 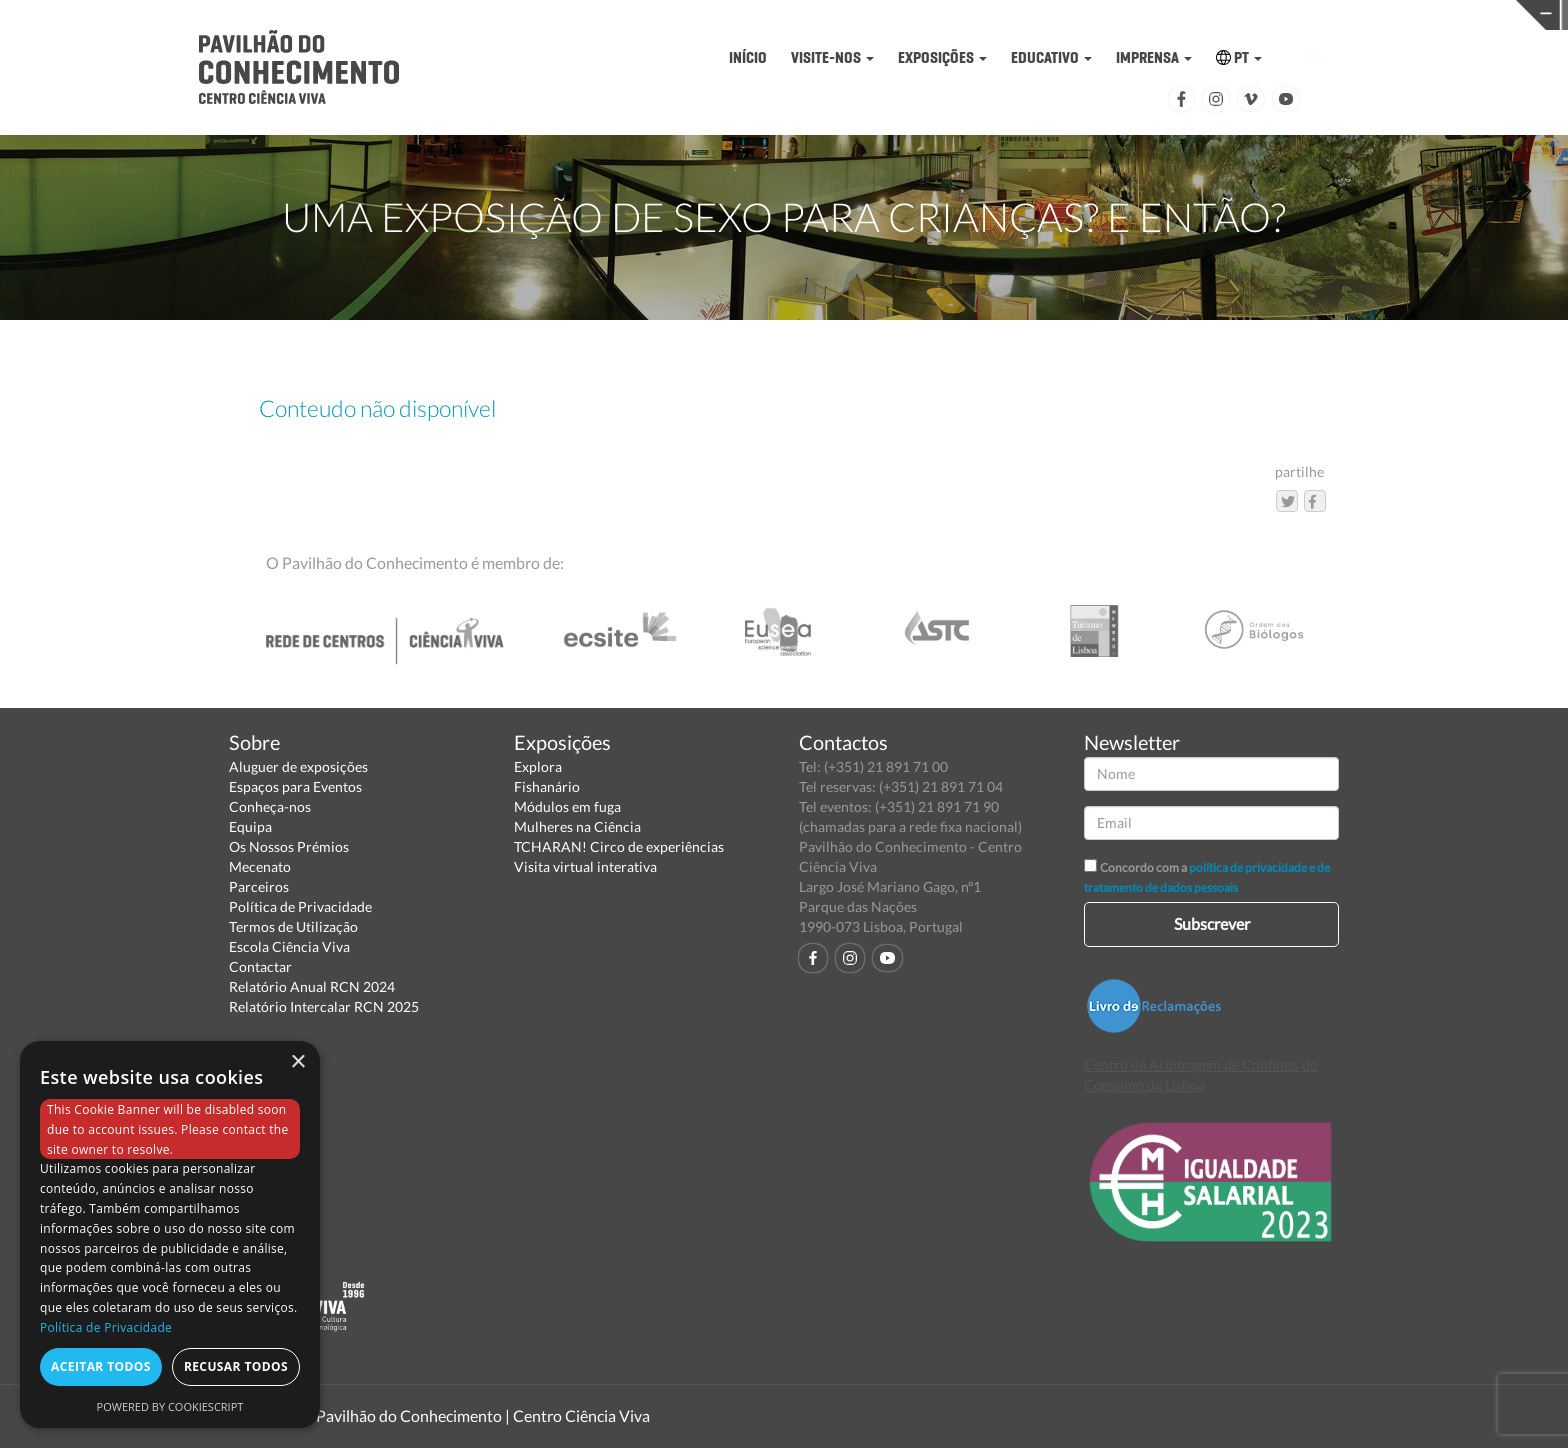 What do you see at coordinates (101, 1366) in the screenshot?
I see `Aceitar todos [button]` at bounding box center [101, 1366].